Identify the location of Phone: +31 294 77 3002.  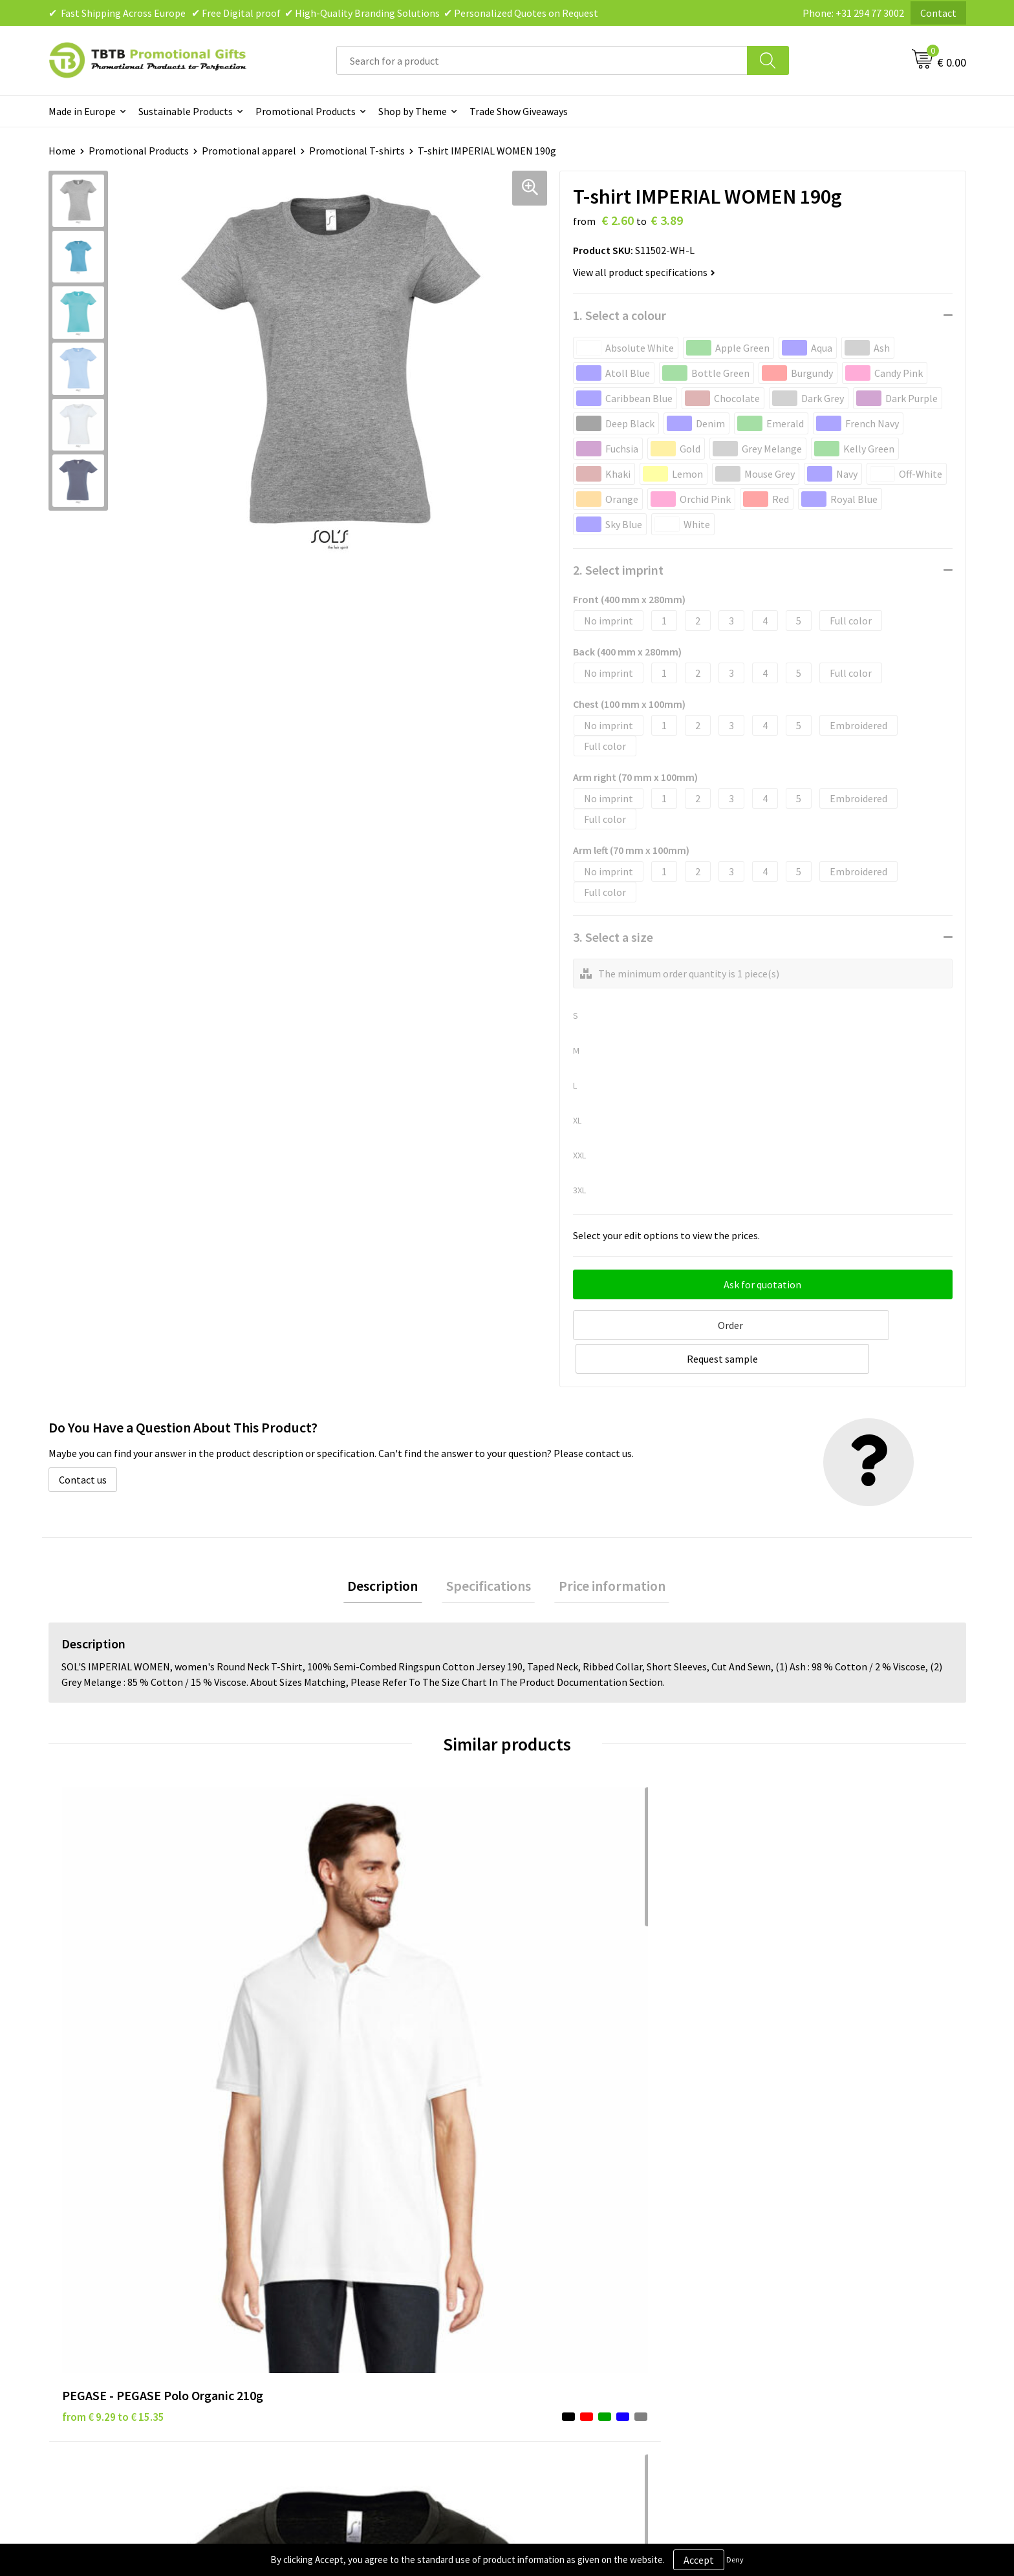
(853, 12).